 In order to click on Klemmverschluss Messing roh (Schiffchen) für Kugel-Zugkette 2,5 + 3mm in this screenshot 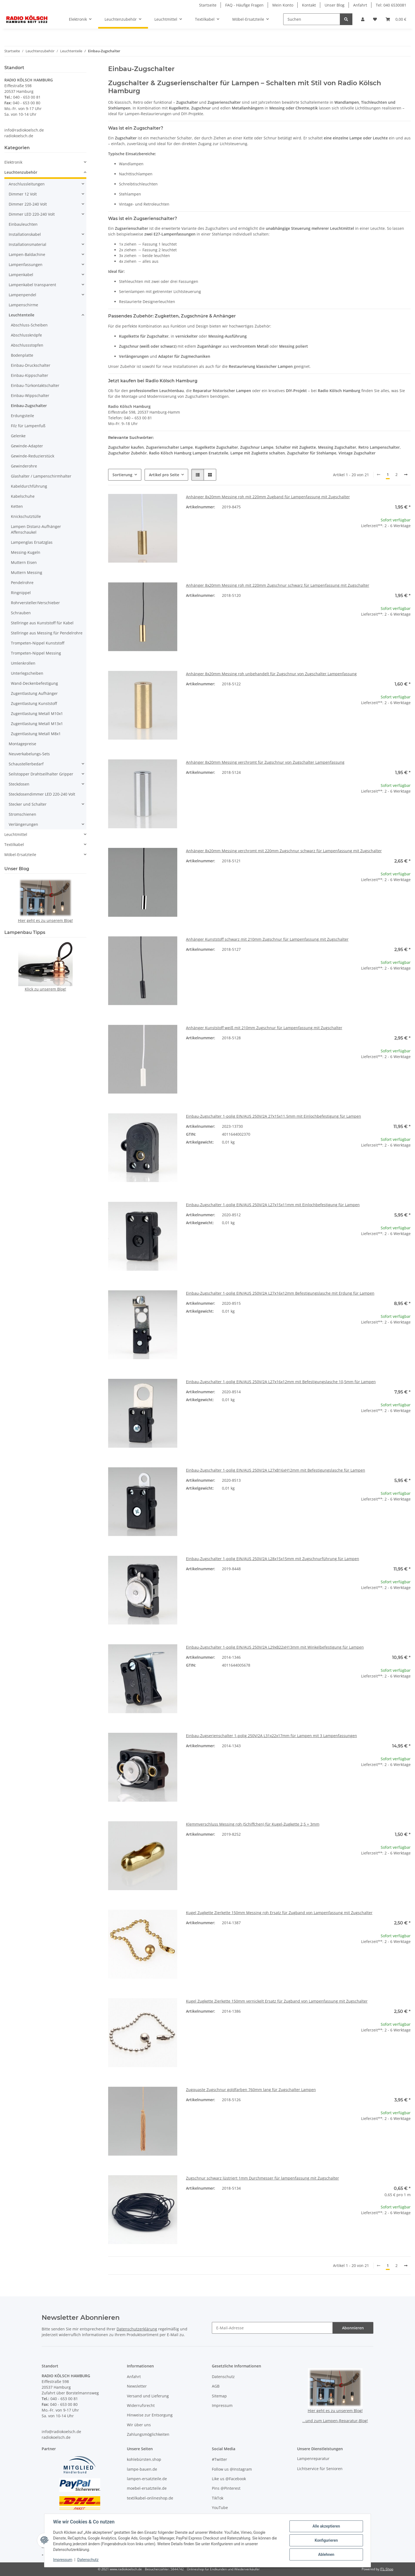, I will do `click(252, 1824)`.